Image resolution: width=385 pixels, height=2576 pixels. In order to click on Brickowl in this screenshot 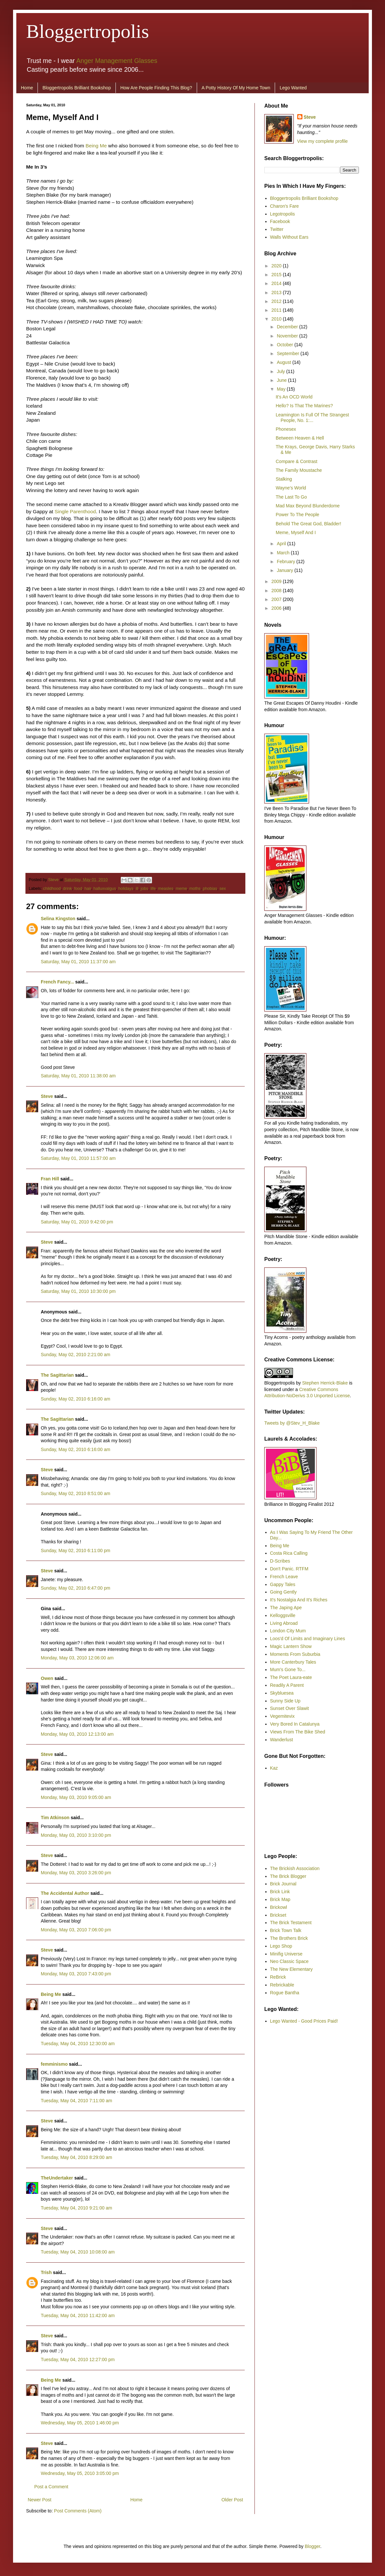, I will do `click(278, 1907)`.